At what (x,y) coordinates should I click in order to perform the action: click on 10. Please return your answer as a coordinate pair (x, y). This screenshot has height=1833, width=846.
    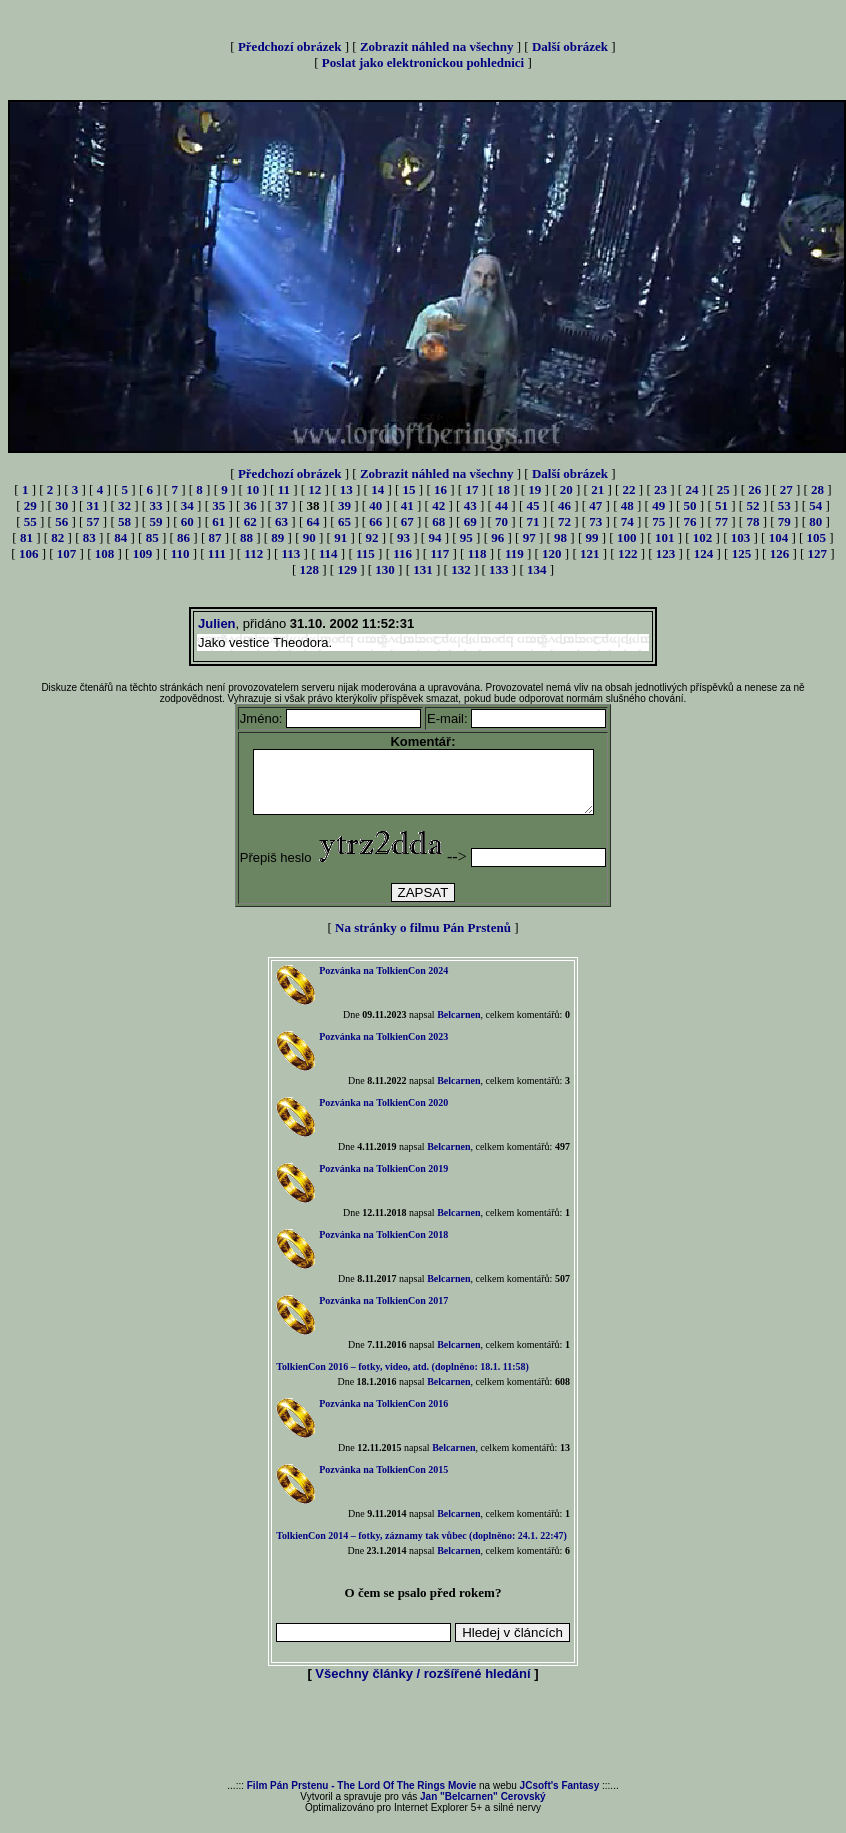
    Looking at the image, I should click on (252, 489).